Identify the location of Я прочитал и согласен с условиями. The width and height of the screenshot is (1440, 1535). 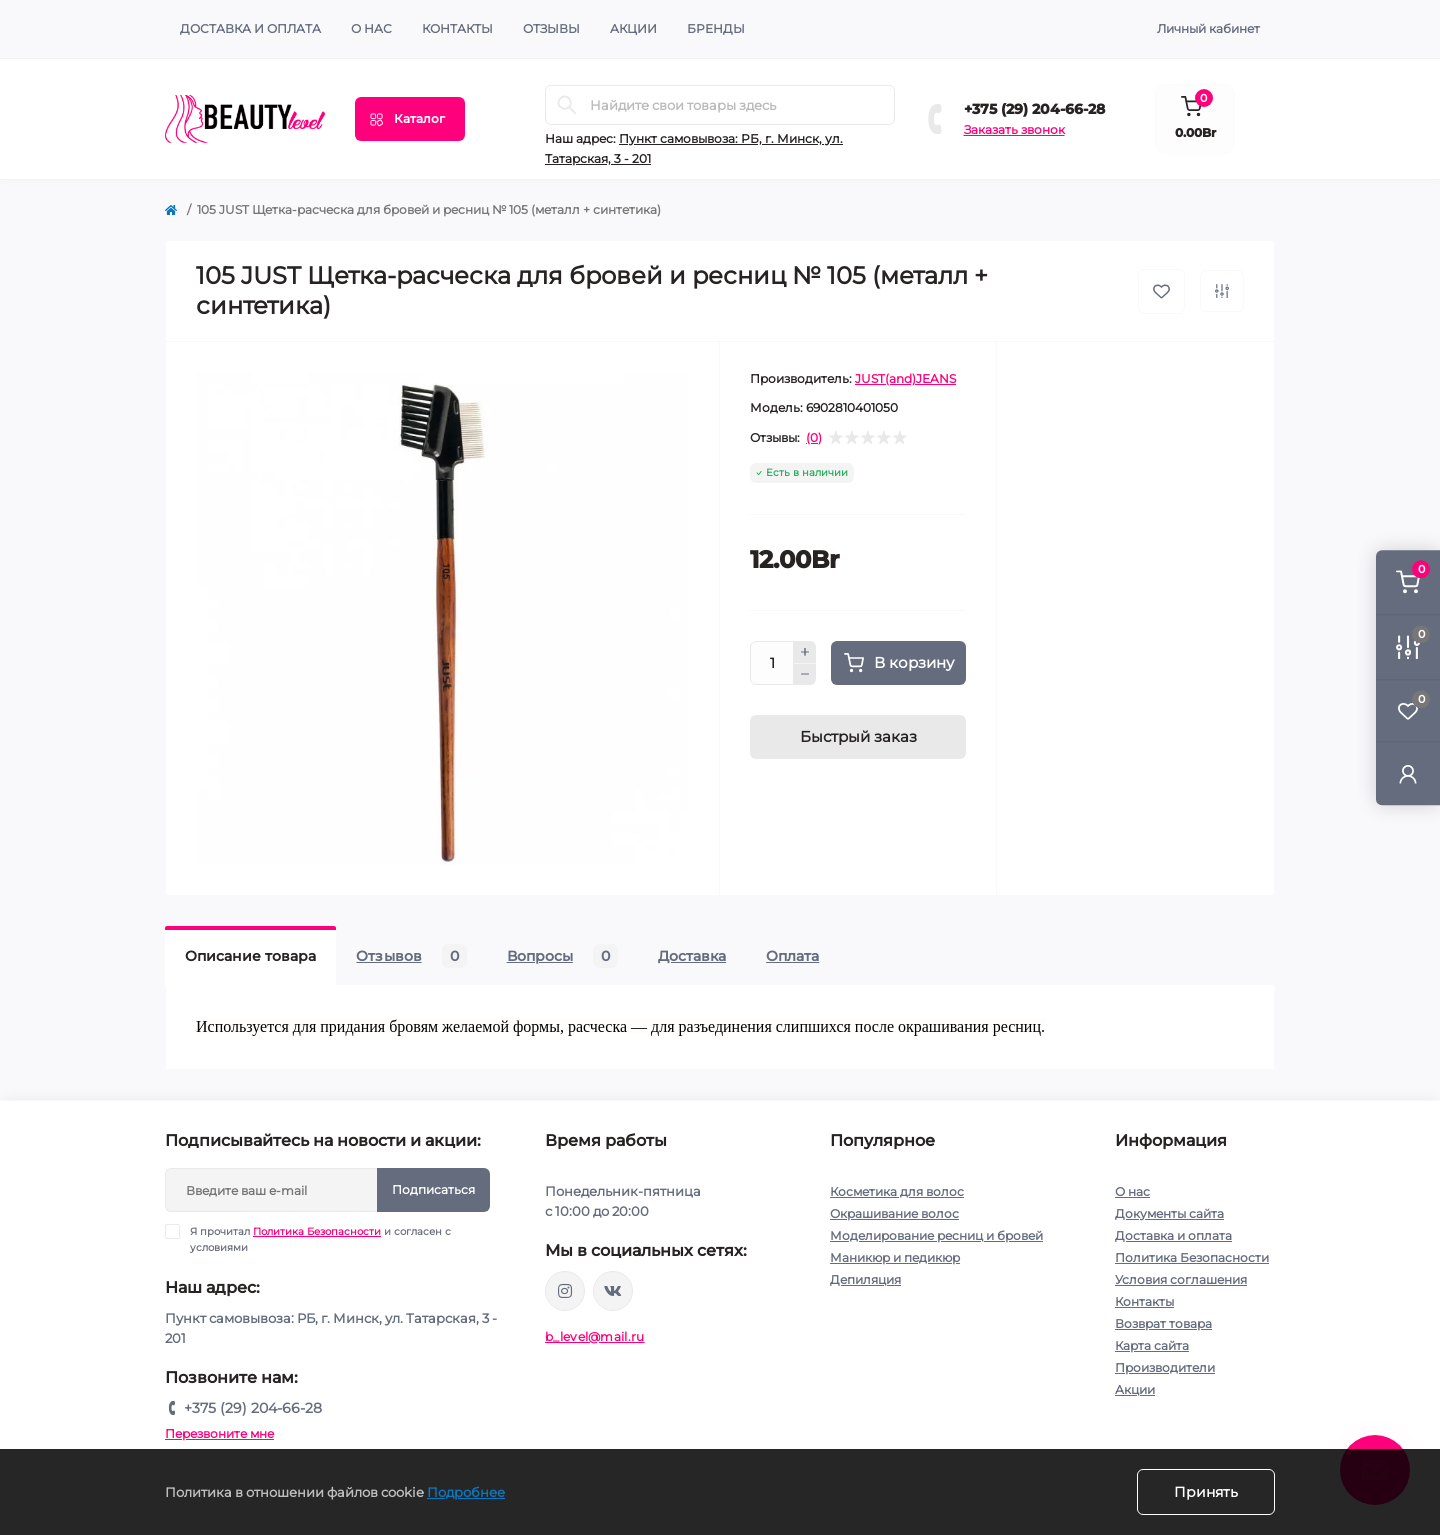
(320, 1239).